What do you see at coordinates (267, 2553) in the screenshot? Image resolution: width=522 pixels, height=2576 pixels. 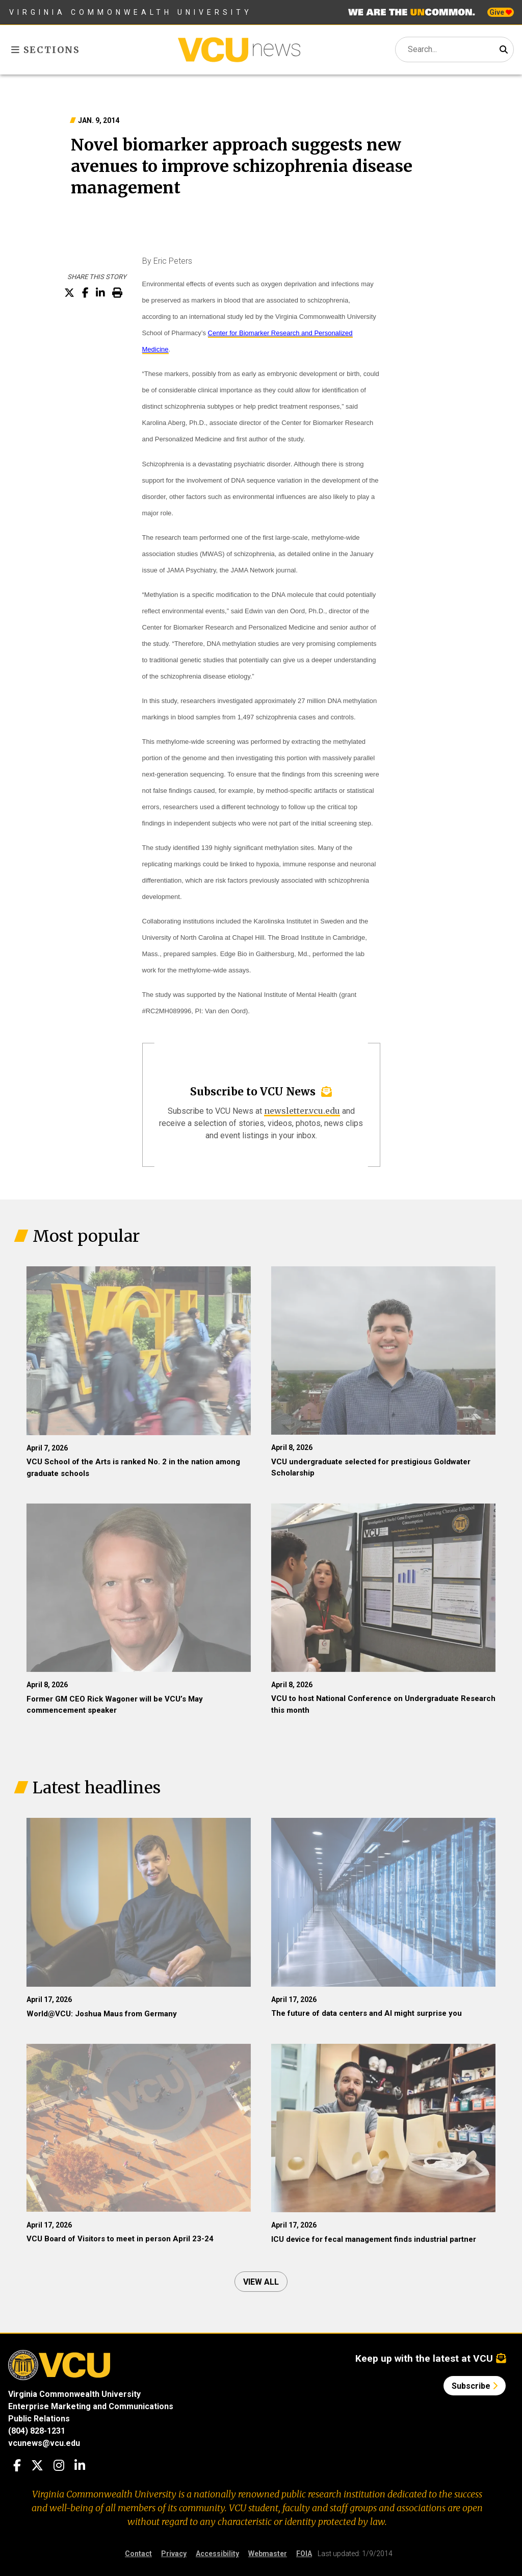 I see `Webmaster` at bounding box center [267, 2553].